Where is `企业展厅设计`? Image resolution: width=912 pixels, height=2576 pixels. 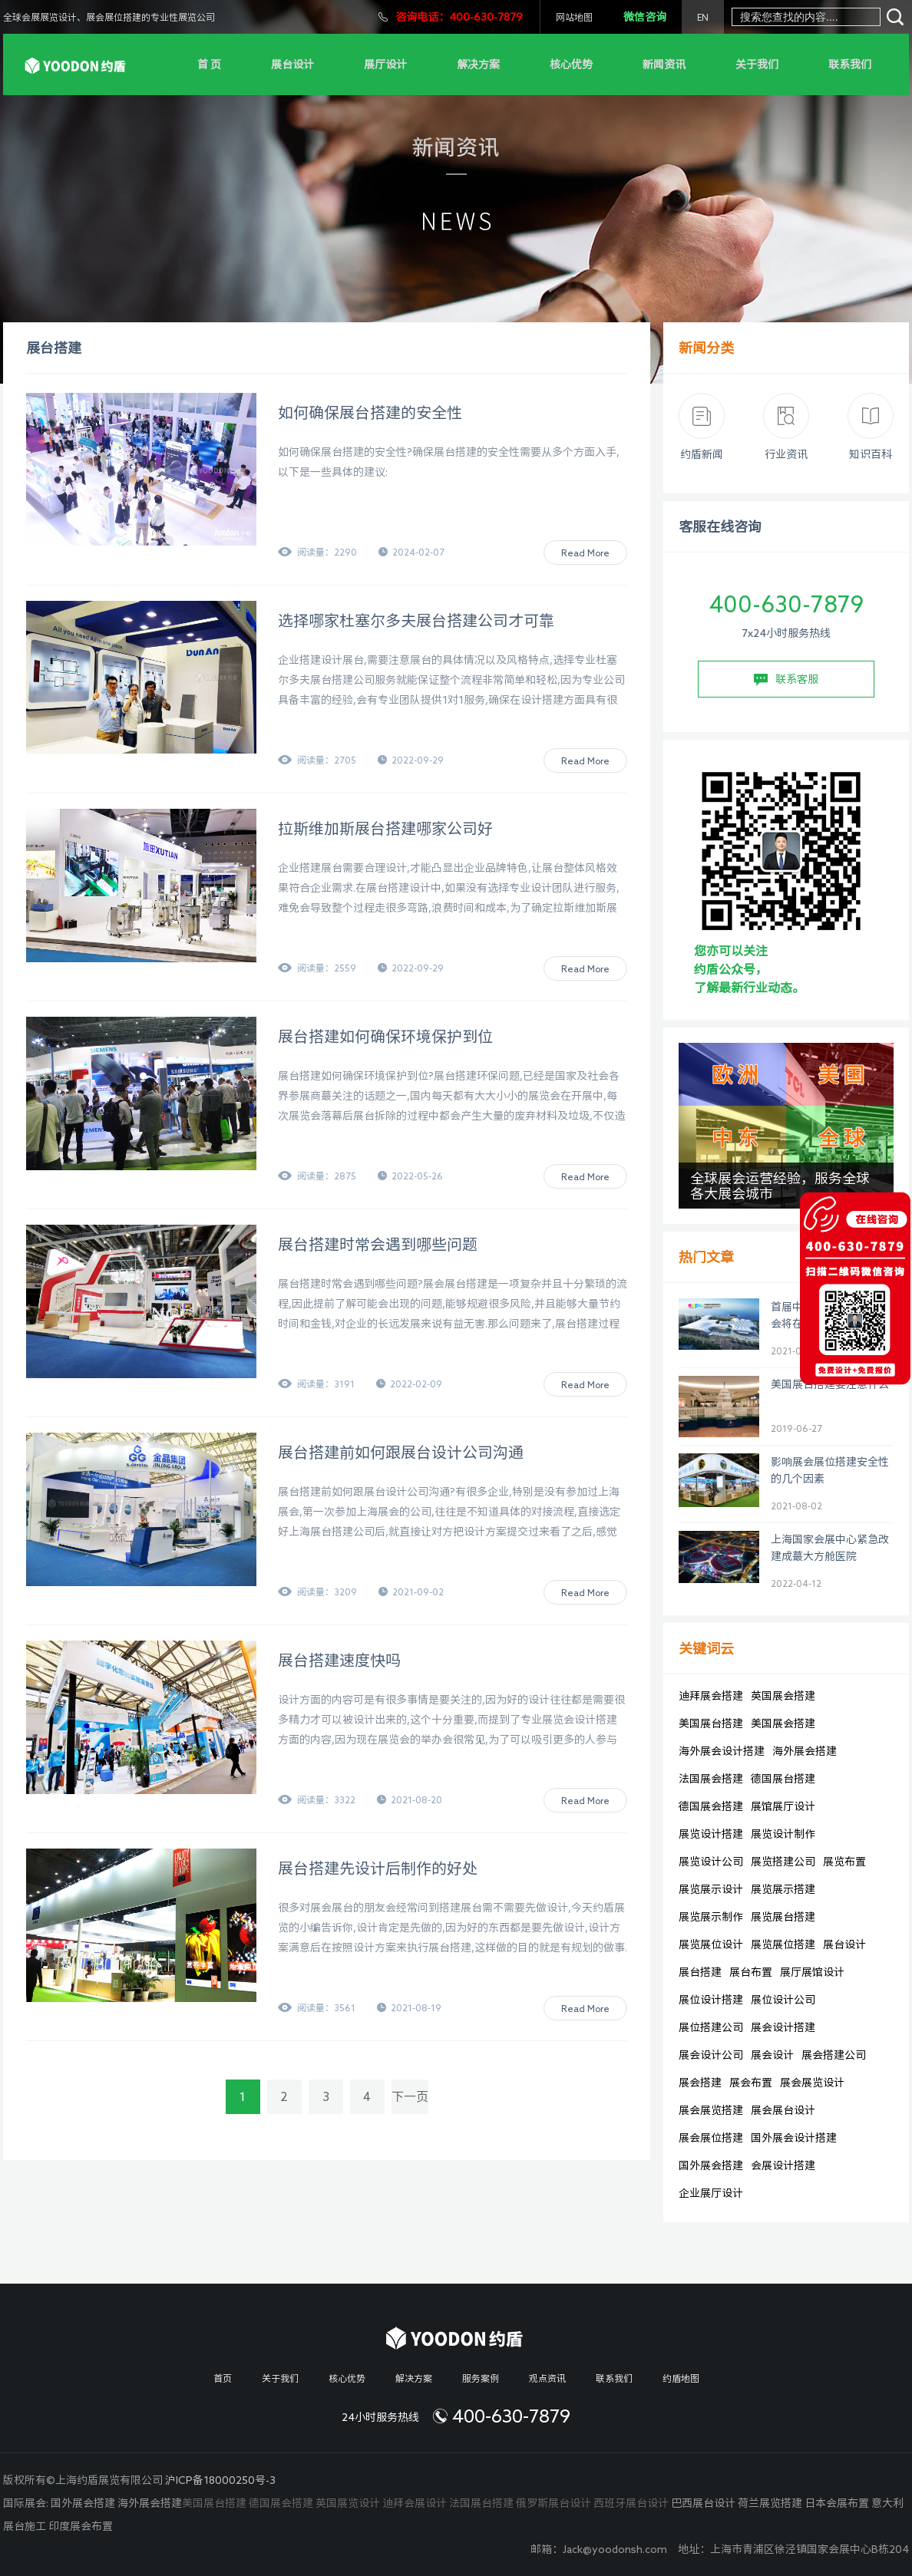
企业展厅设计 is located at coordinates (711, 2193).